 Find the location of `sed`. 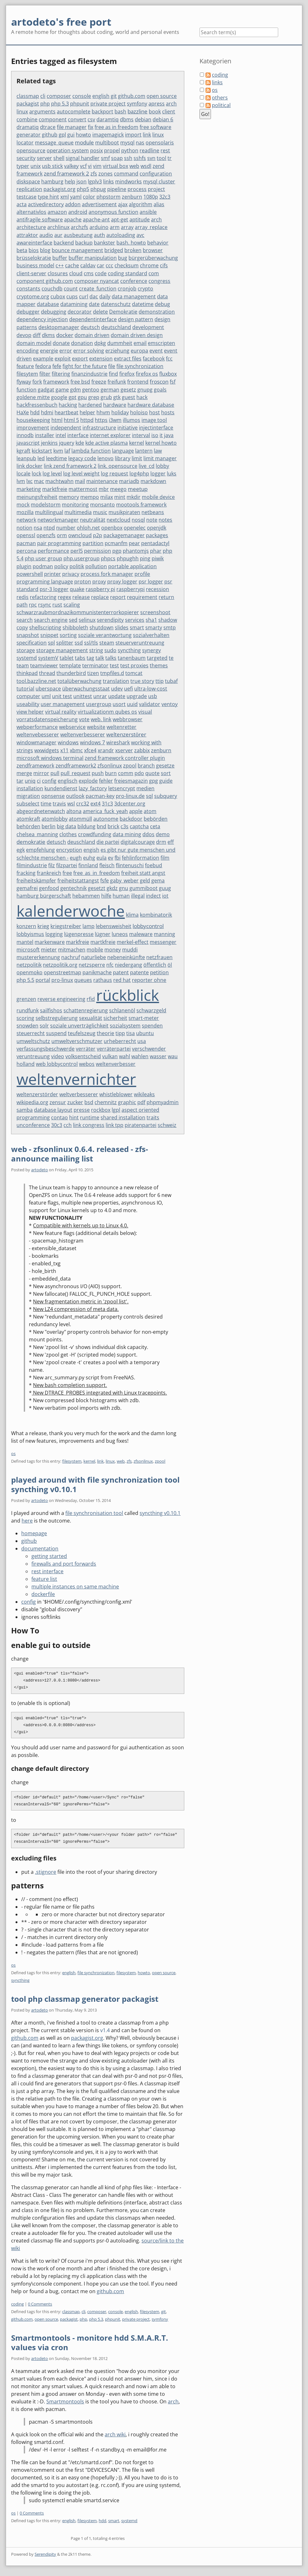

sed is located at coordinates (73, 619).